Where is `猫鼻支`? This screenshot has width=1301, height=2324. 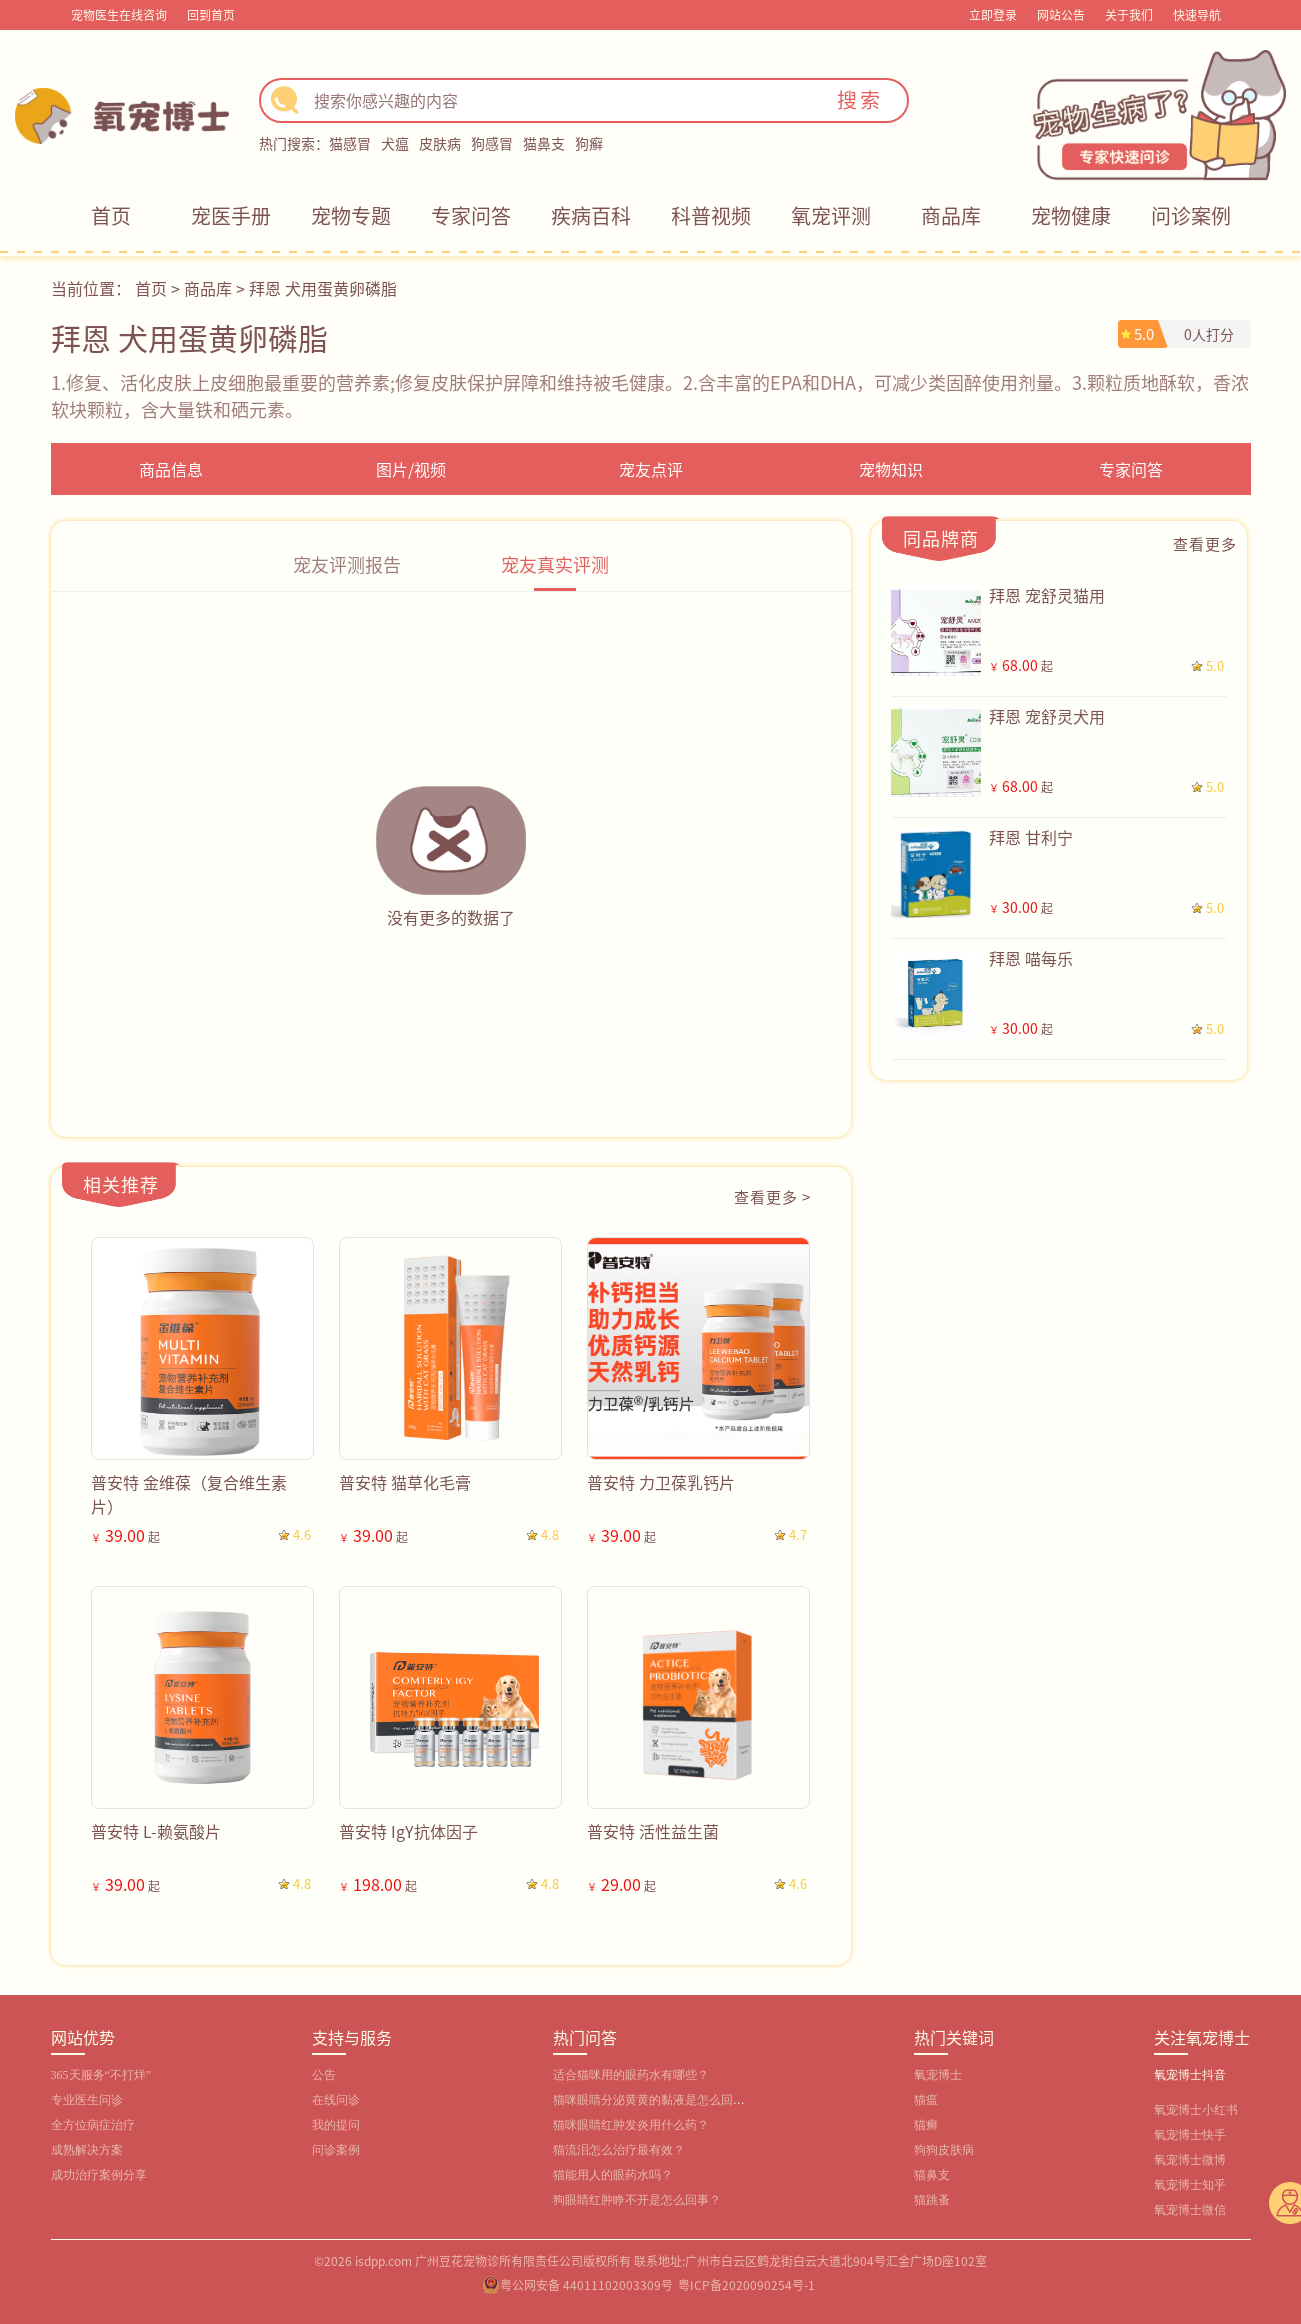 猫鼻支 is located at coordinates (544, 143).